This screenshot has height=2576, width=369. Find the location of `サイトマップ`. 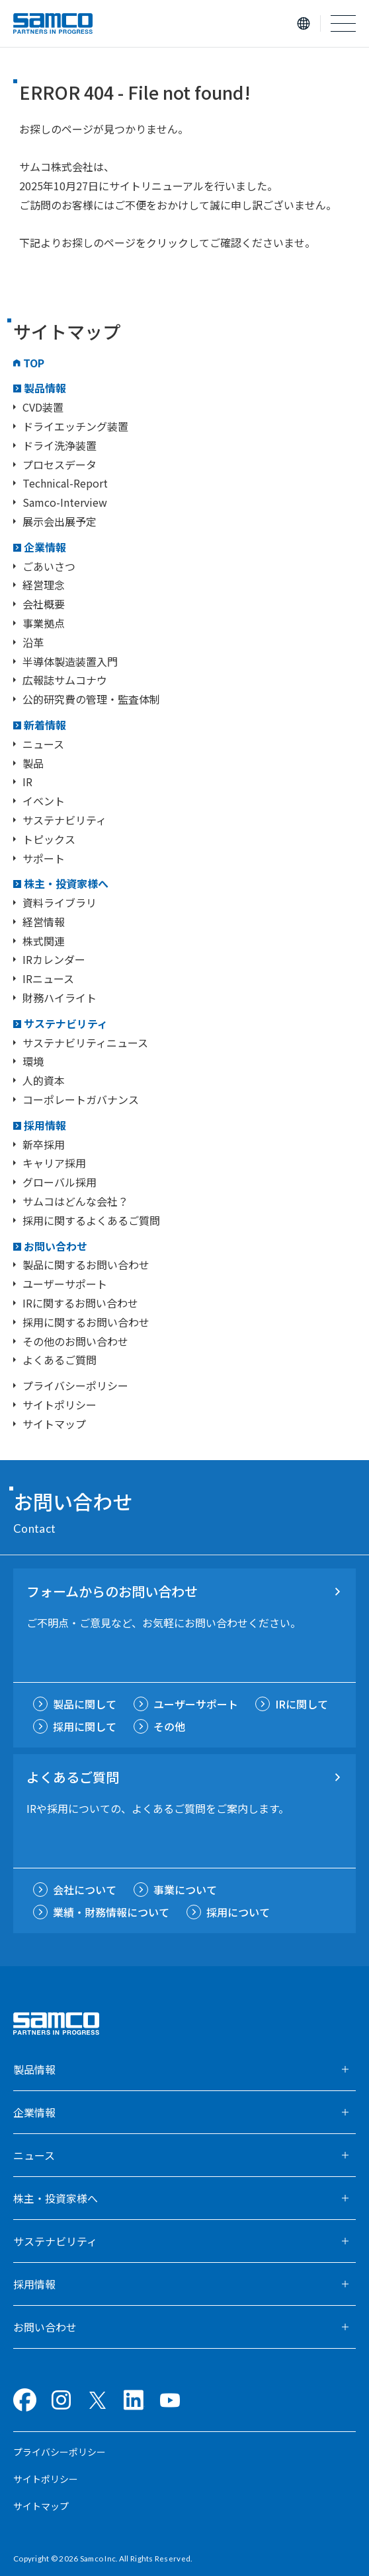

サイトマップ is located at coordinates (54, 1424).